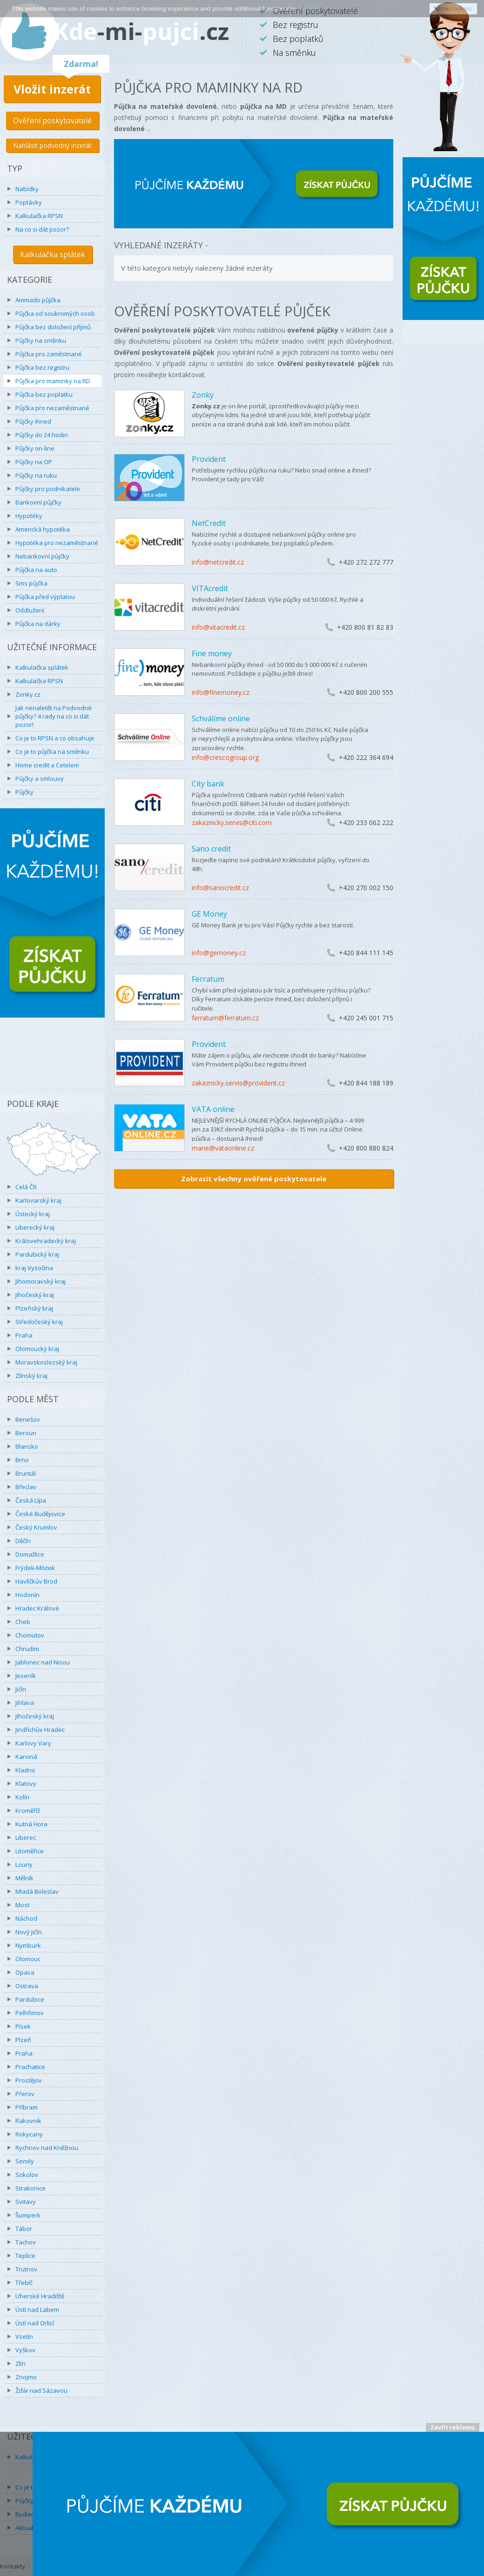 This screenshot has width=484, height=2576. Describe the element at coordinates (212, 653) in the screenshot. I see `Fine money` at that location.